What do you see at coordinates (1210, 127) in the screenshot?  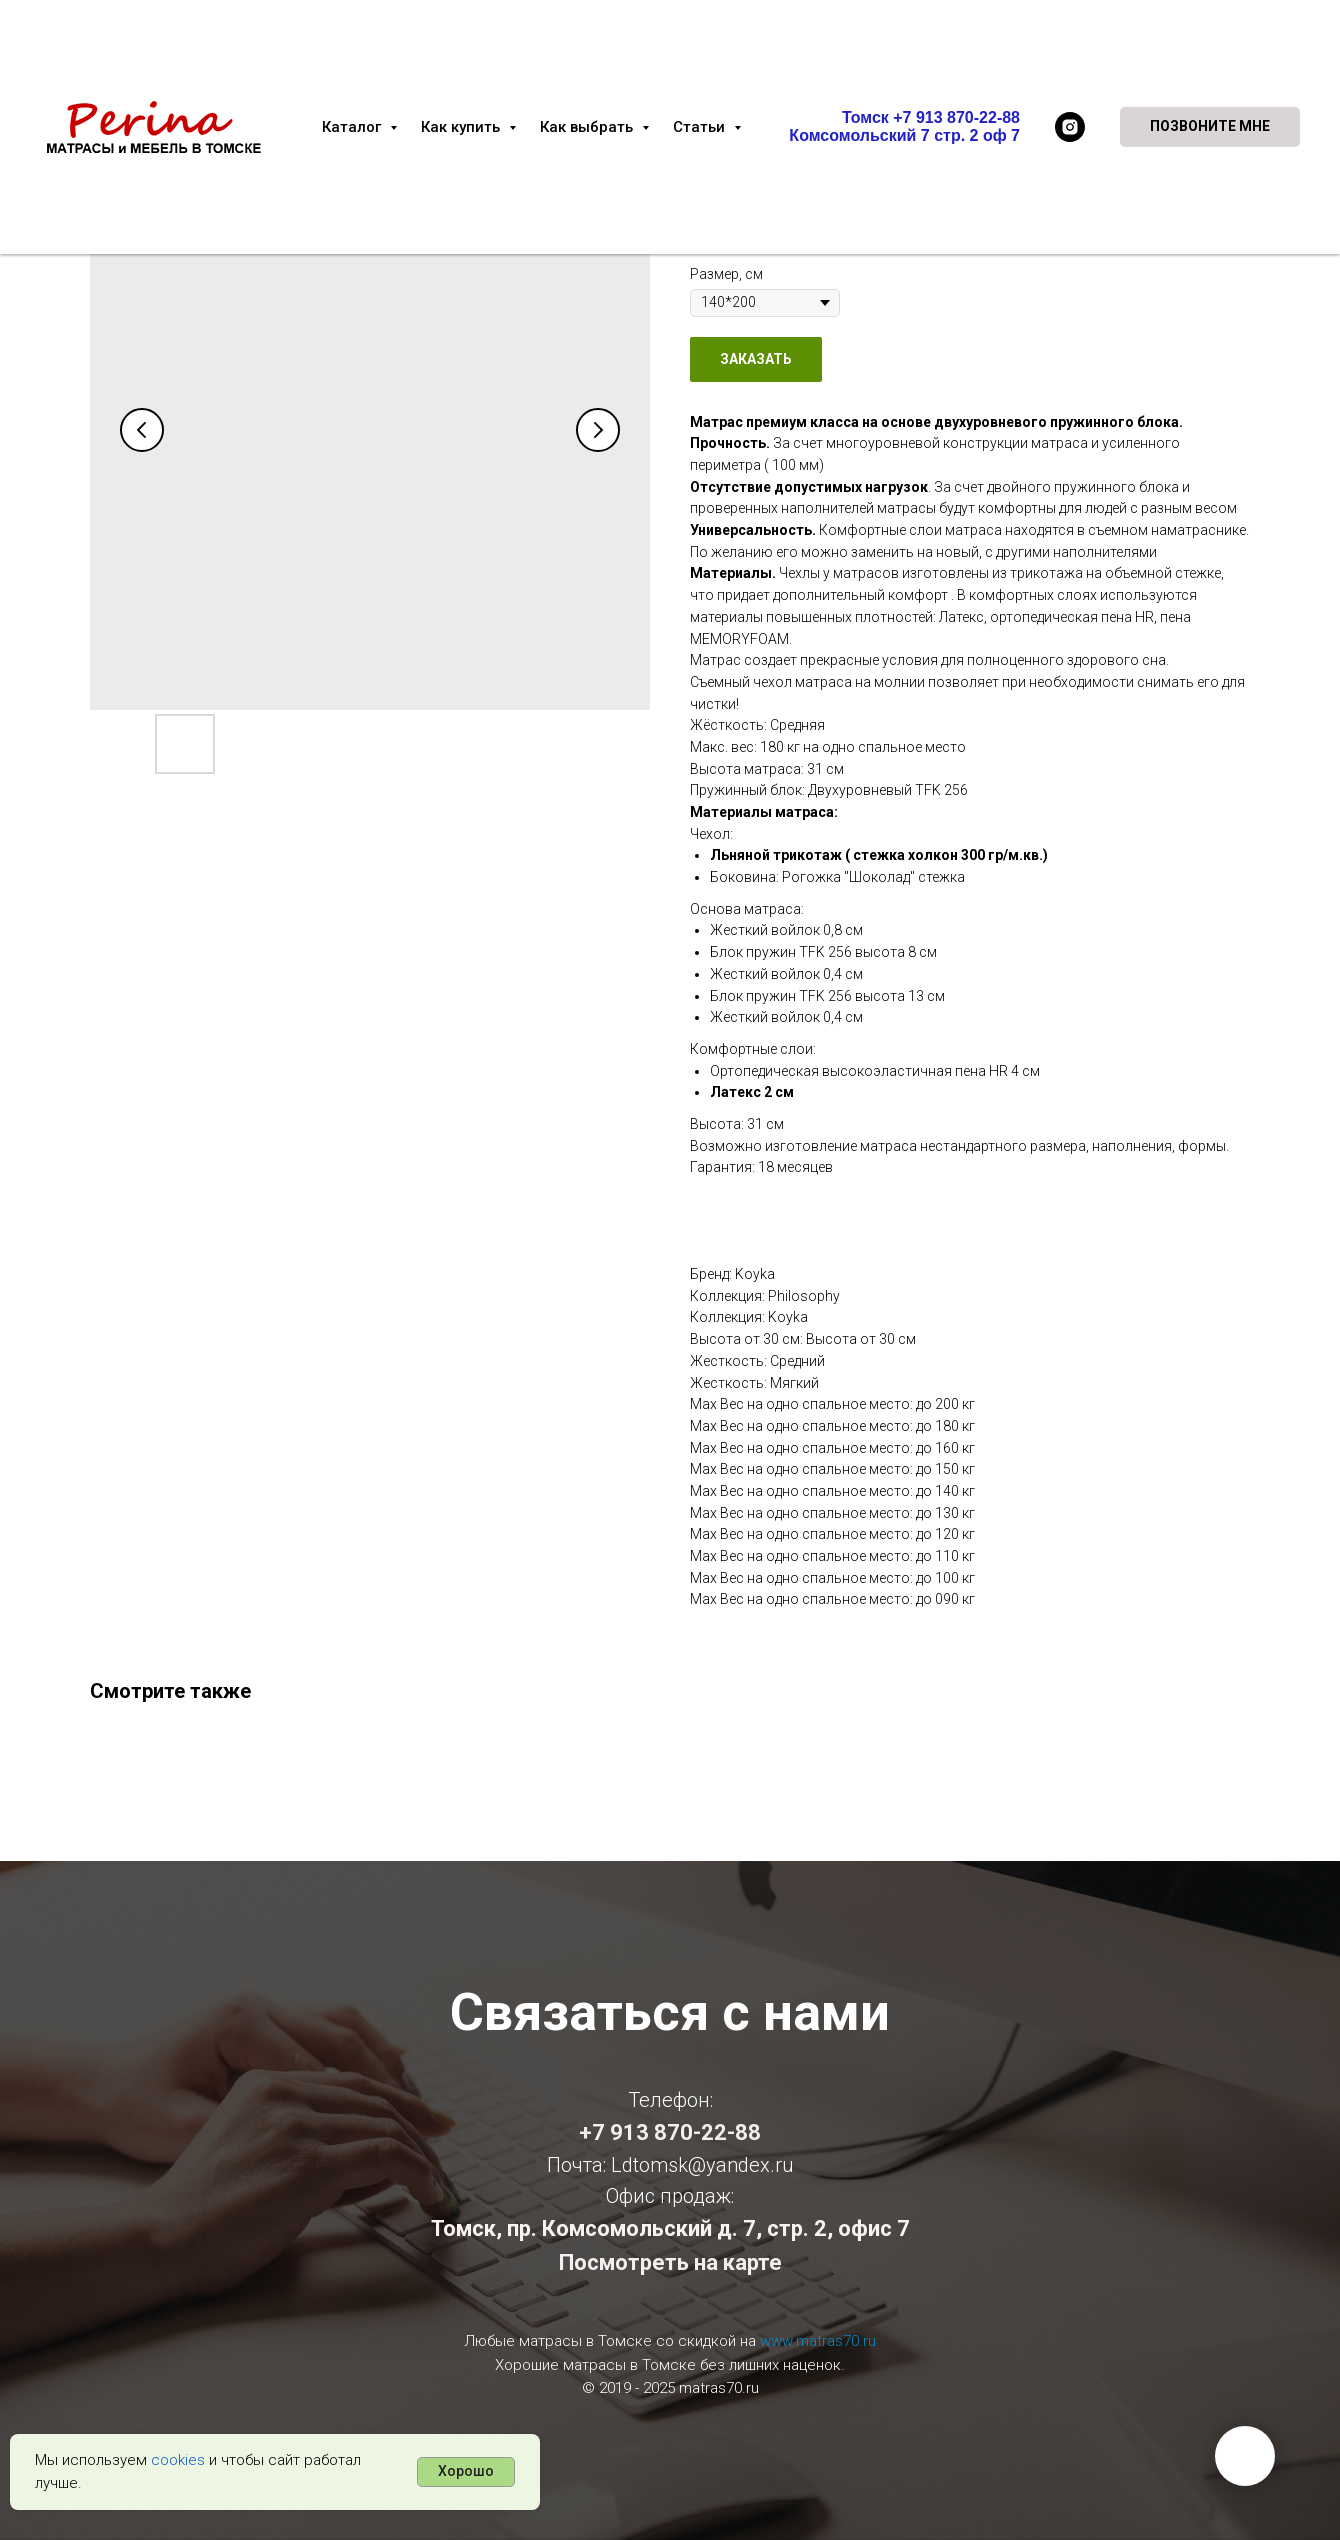 I see `[button]` at bounding box center [1210, 127].